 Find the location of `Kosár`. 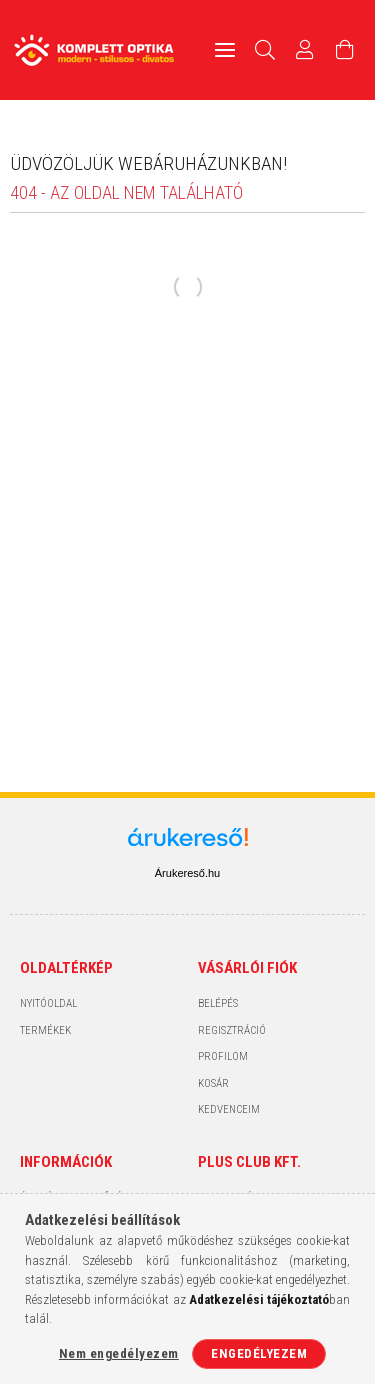

Kosár is located at coordinates (213, 1083).